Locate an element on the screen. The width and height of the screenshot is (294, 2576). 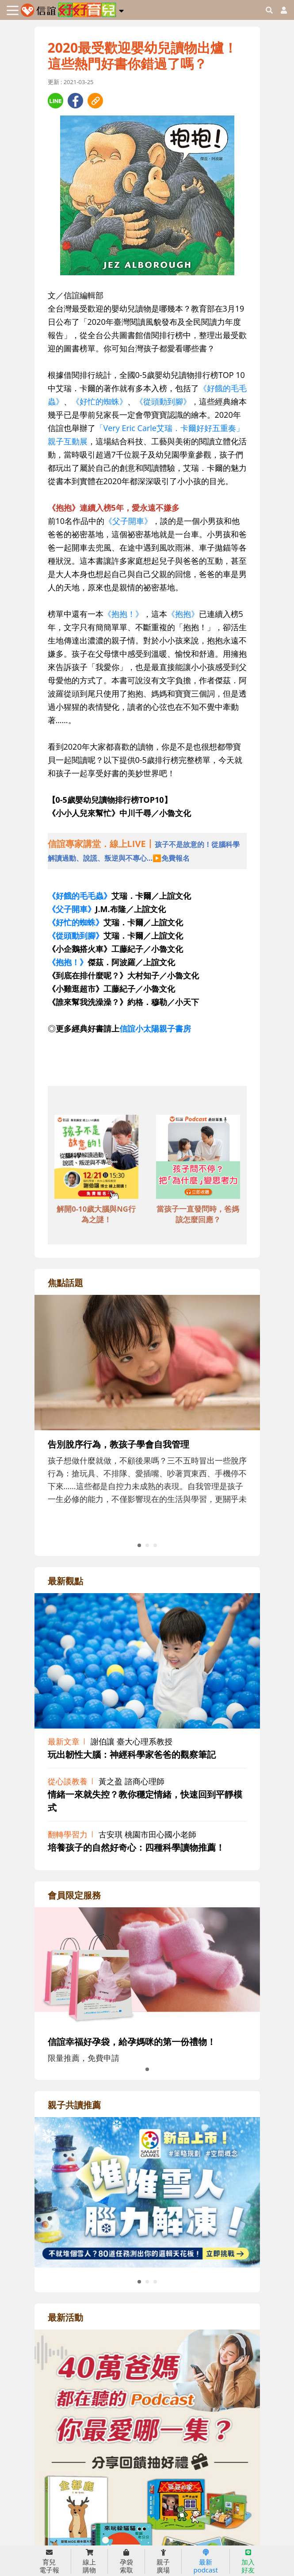
[adhalfhref] is located at coordinates (147, 851).